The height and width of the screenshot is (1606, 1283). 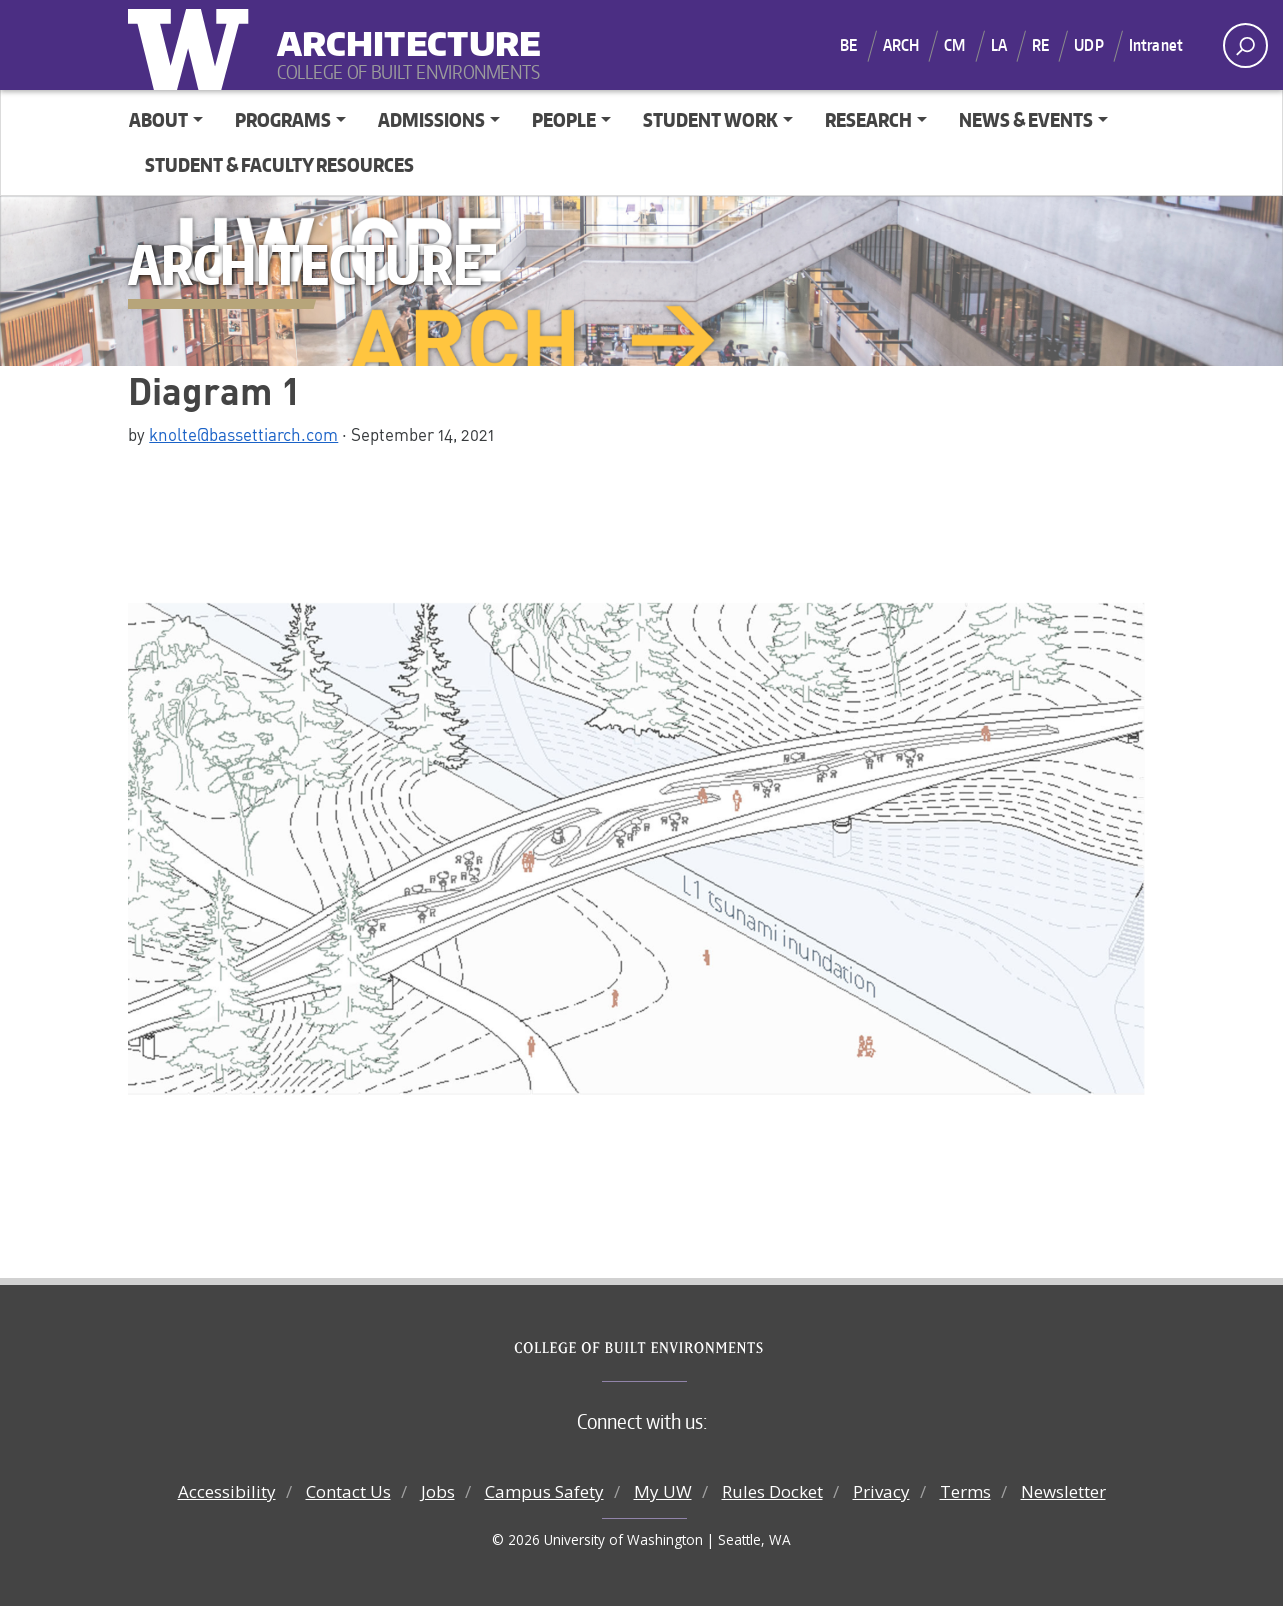 I want to click on Accessibility, so click(x=227, y=1491).